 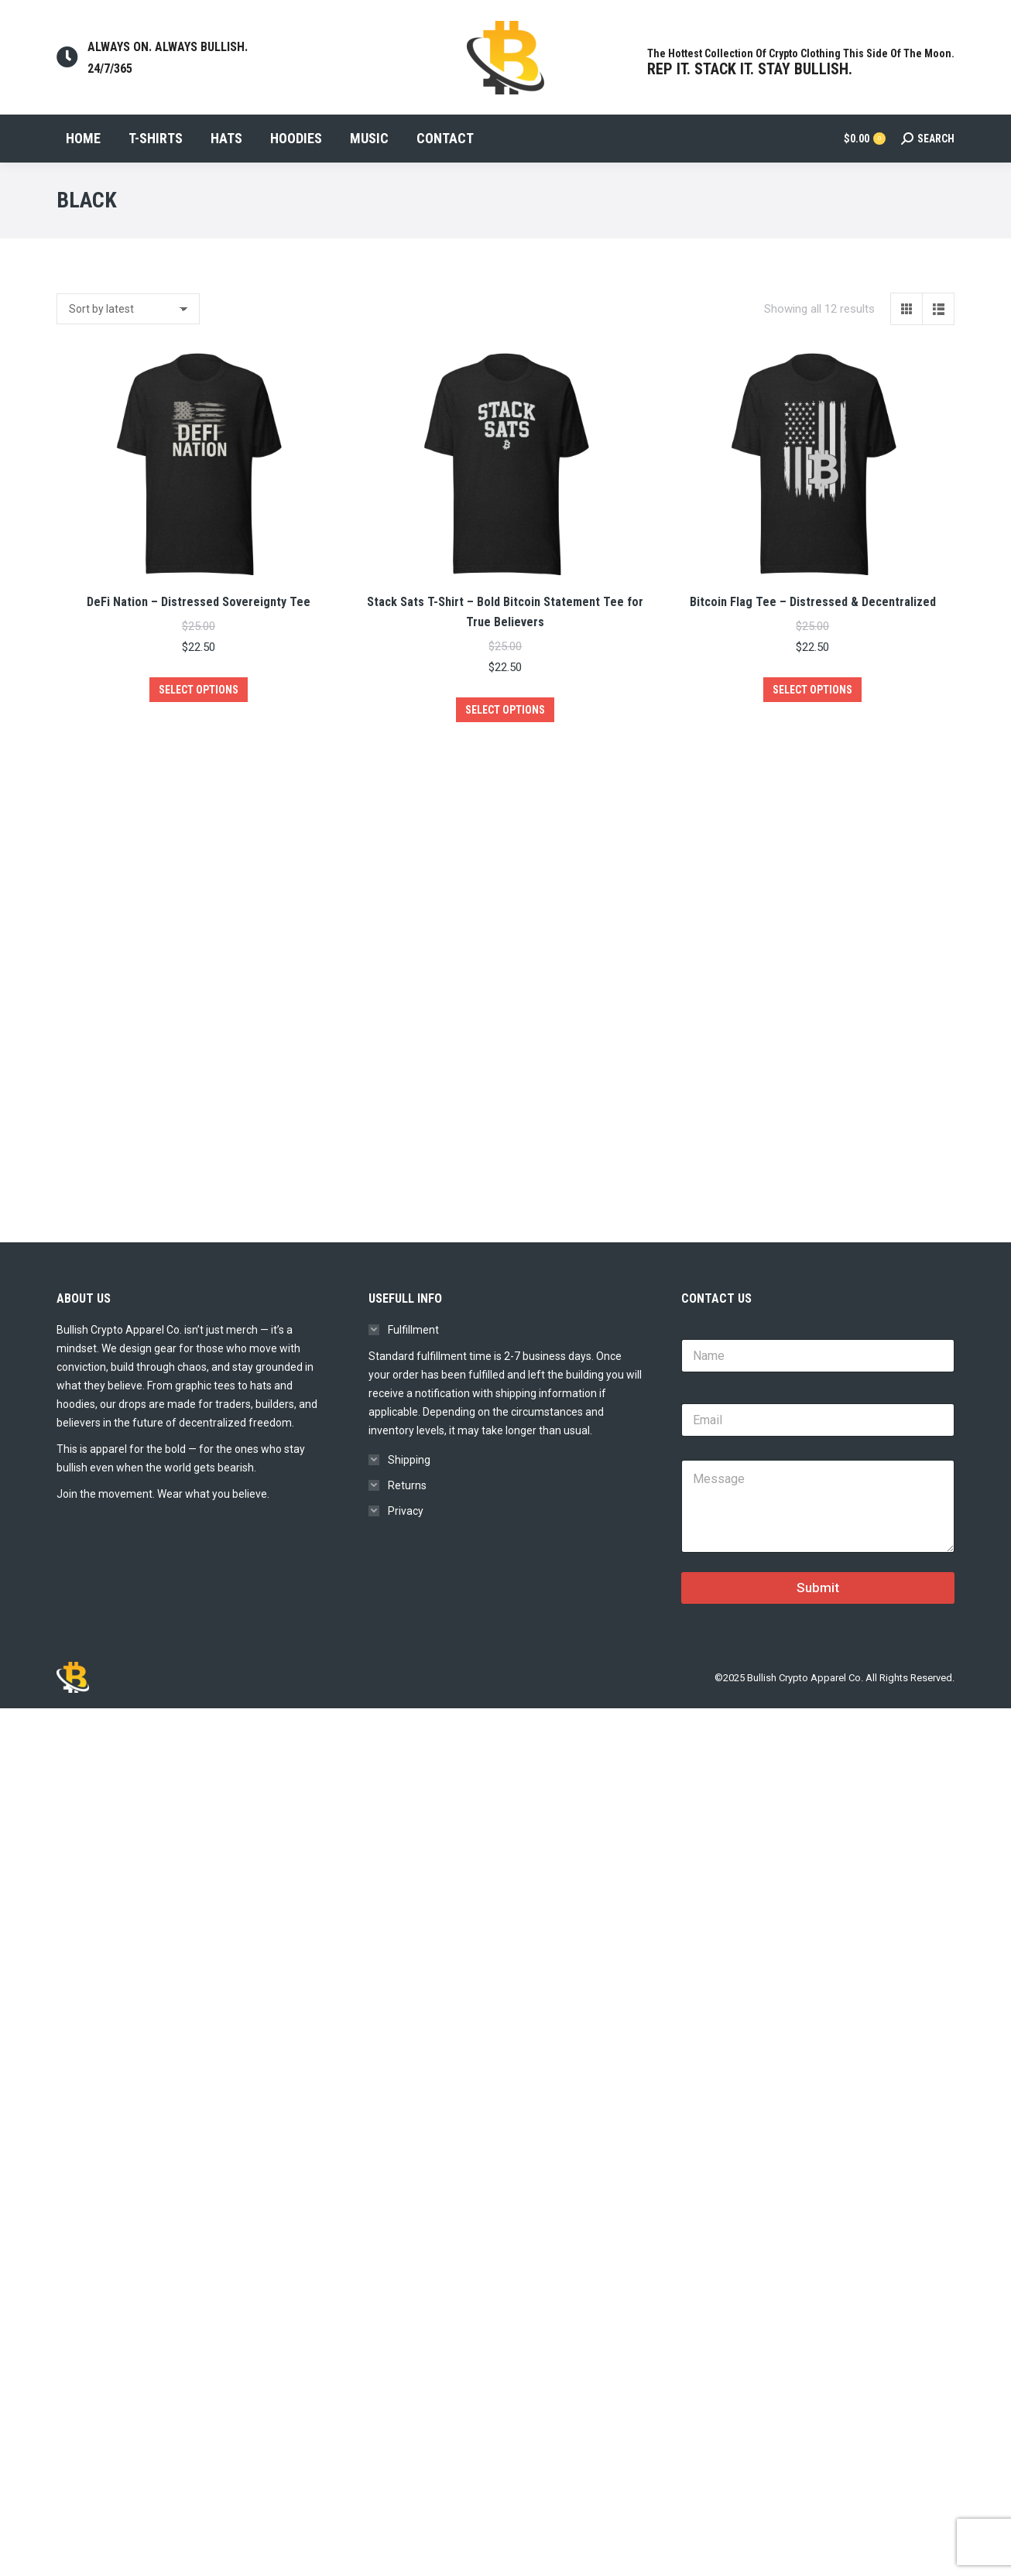 I want to click on Bitcoin Flag Tee – Distressed & Decentralized, so click(x=813, y=629).